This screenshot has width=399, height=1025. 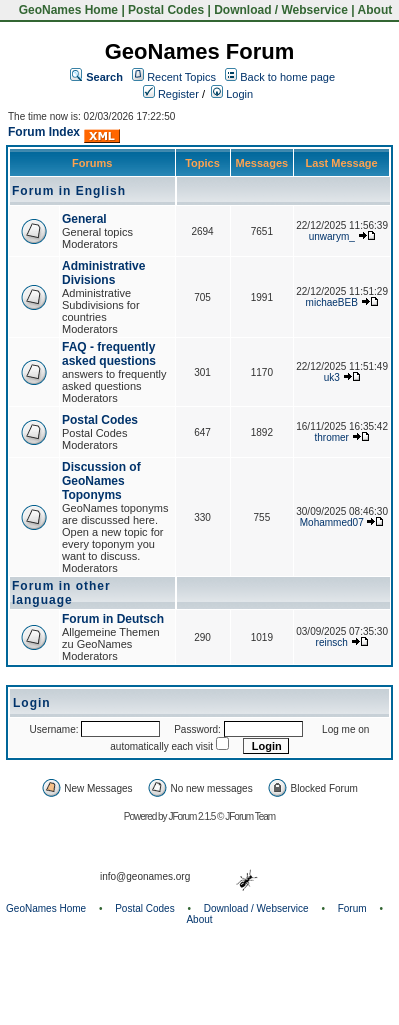 I want to click on Back to home page, so click(x=287, y=77).